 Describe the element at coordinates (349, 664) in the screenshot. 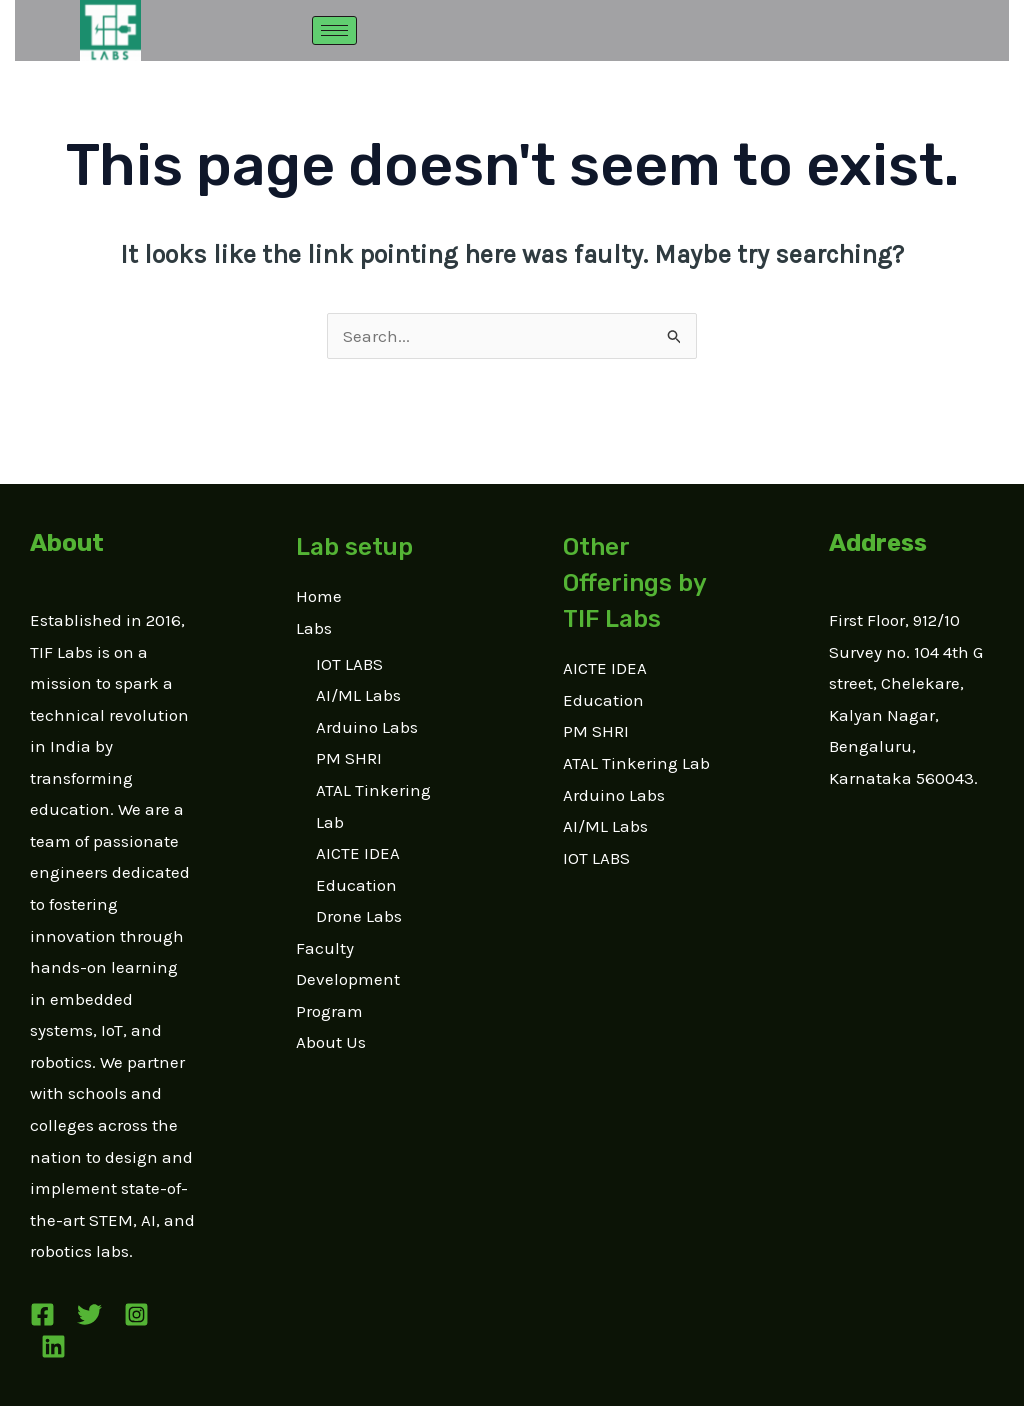

I see `IOT LABS` at that location.